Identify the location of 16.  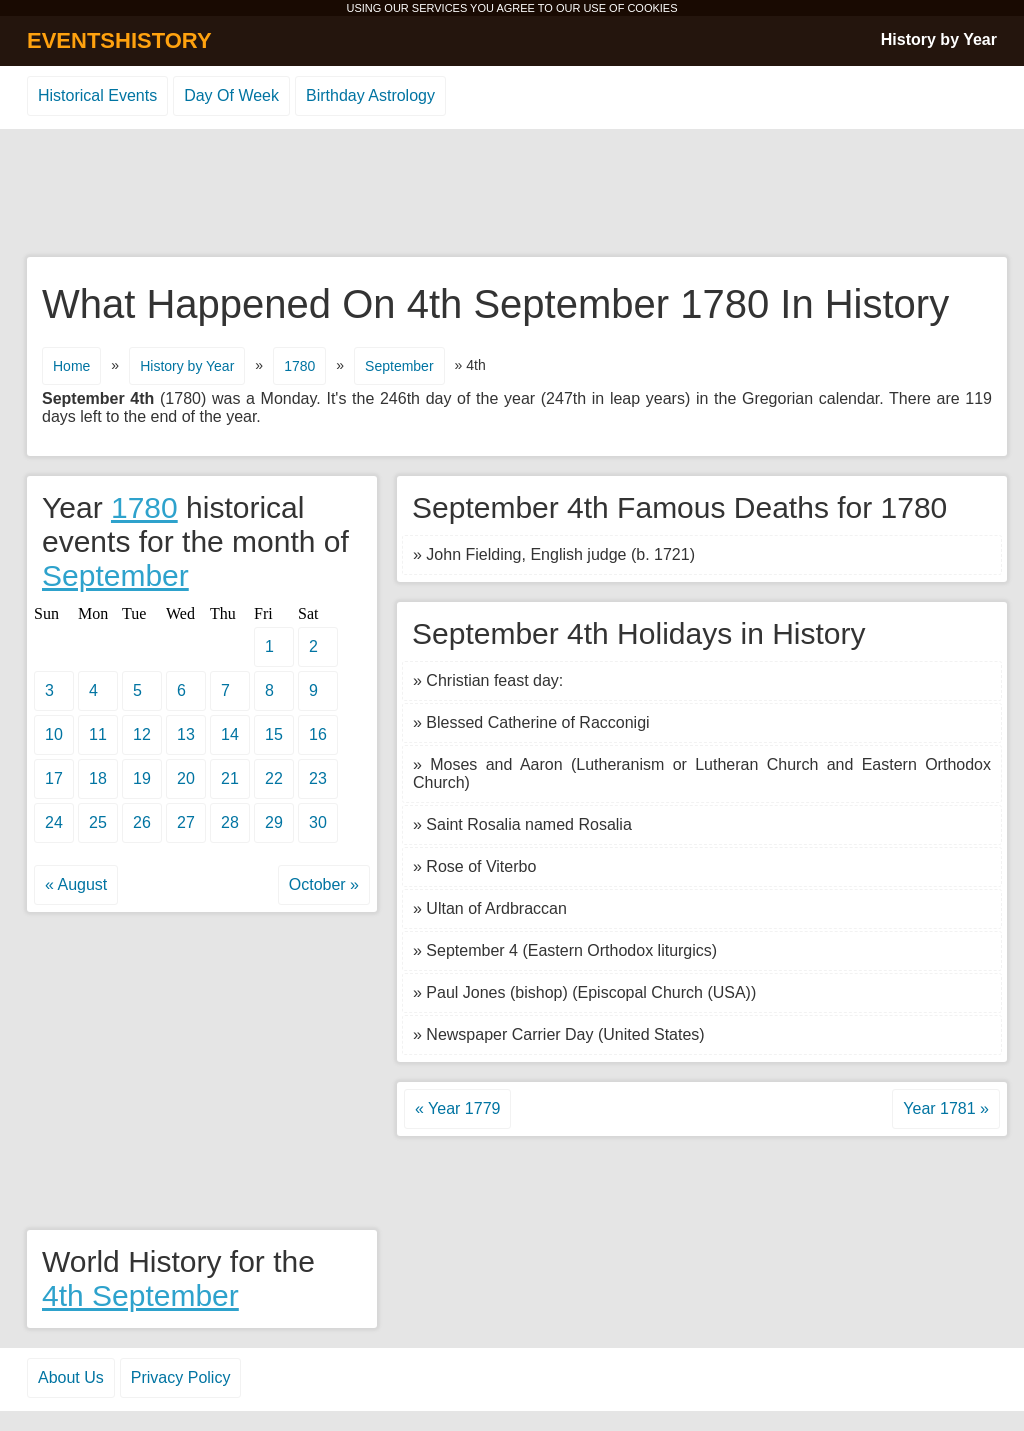
(318, 734).